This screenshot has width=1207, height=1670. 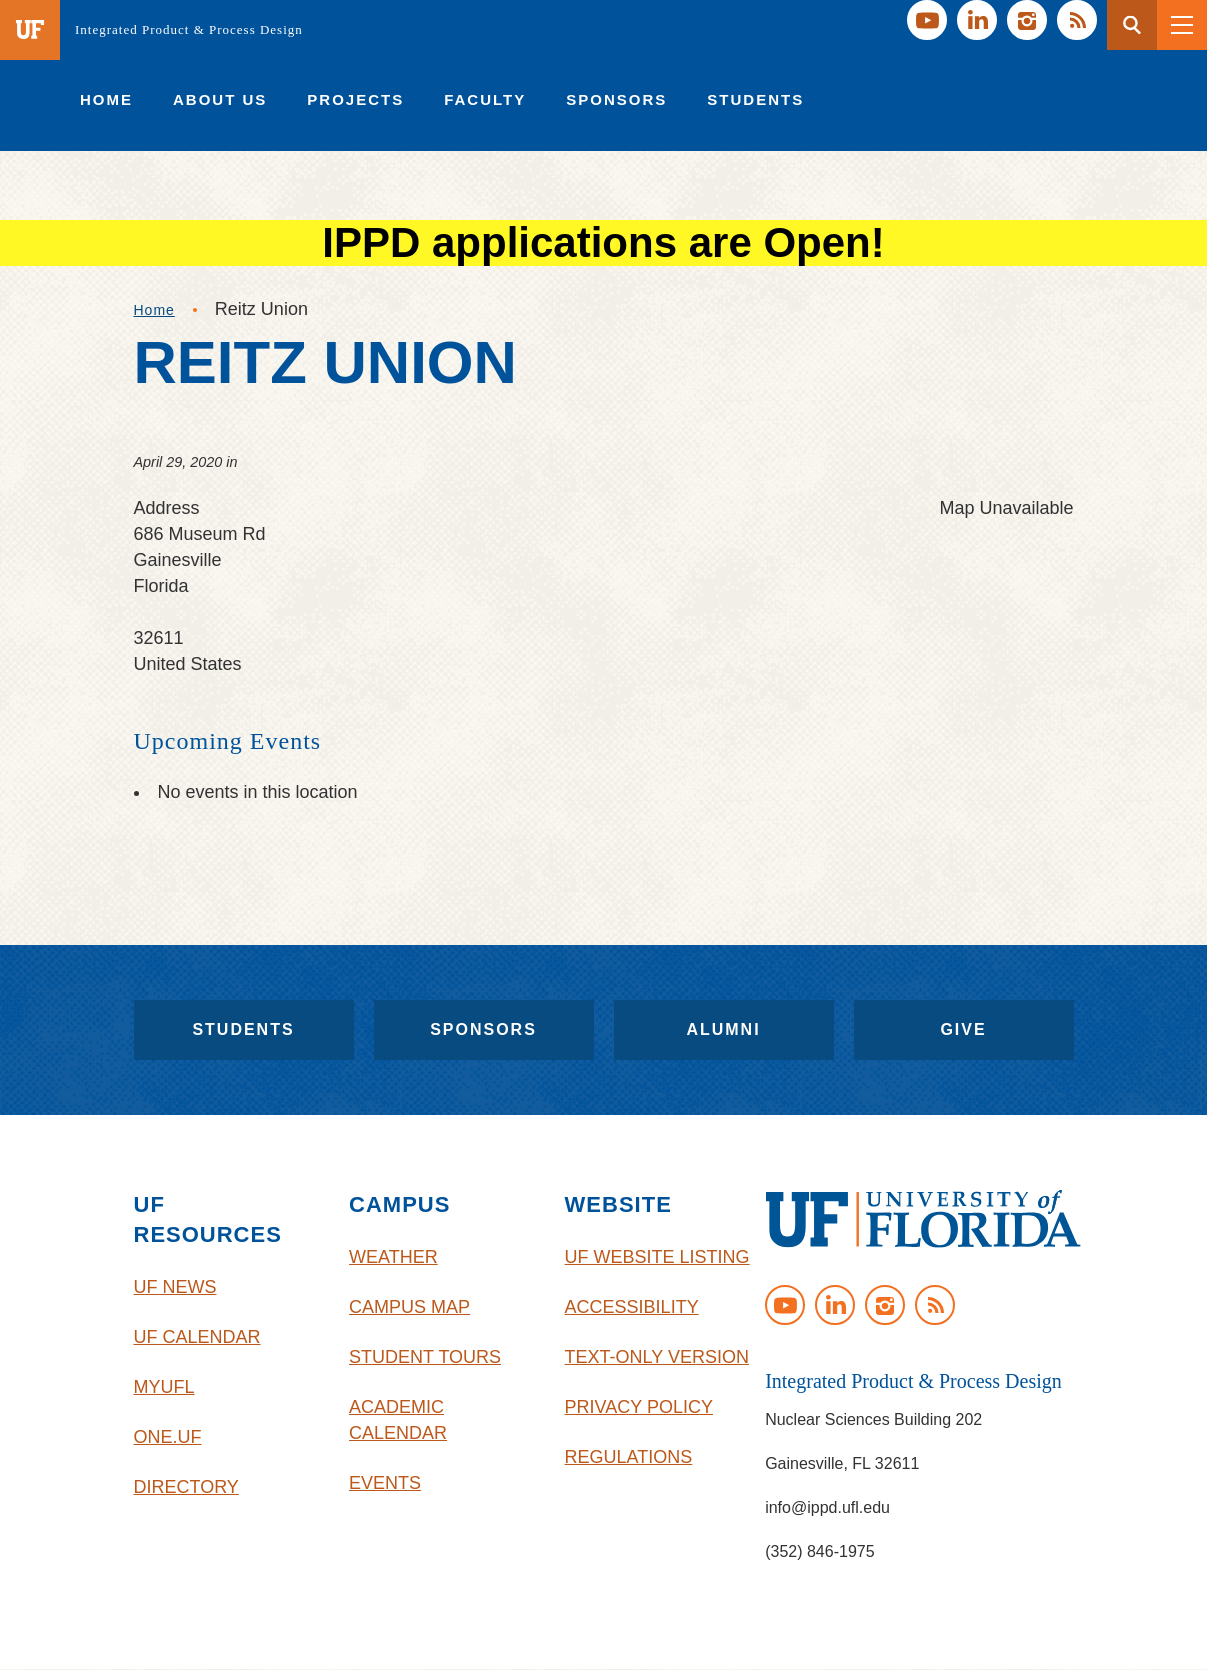 What do you see at coordinates (175, 1287) in the screenshot?
I see `UF News` at bounding box center [175, 1287].